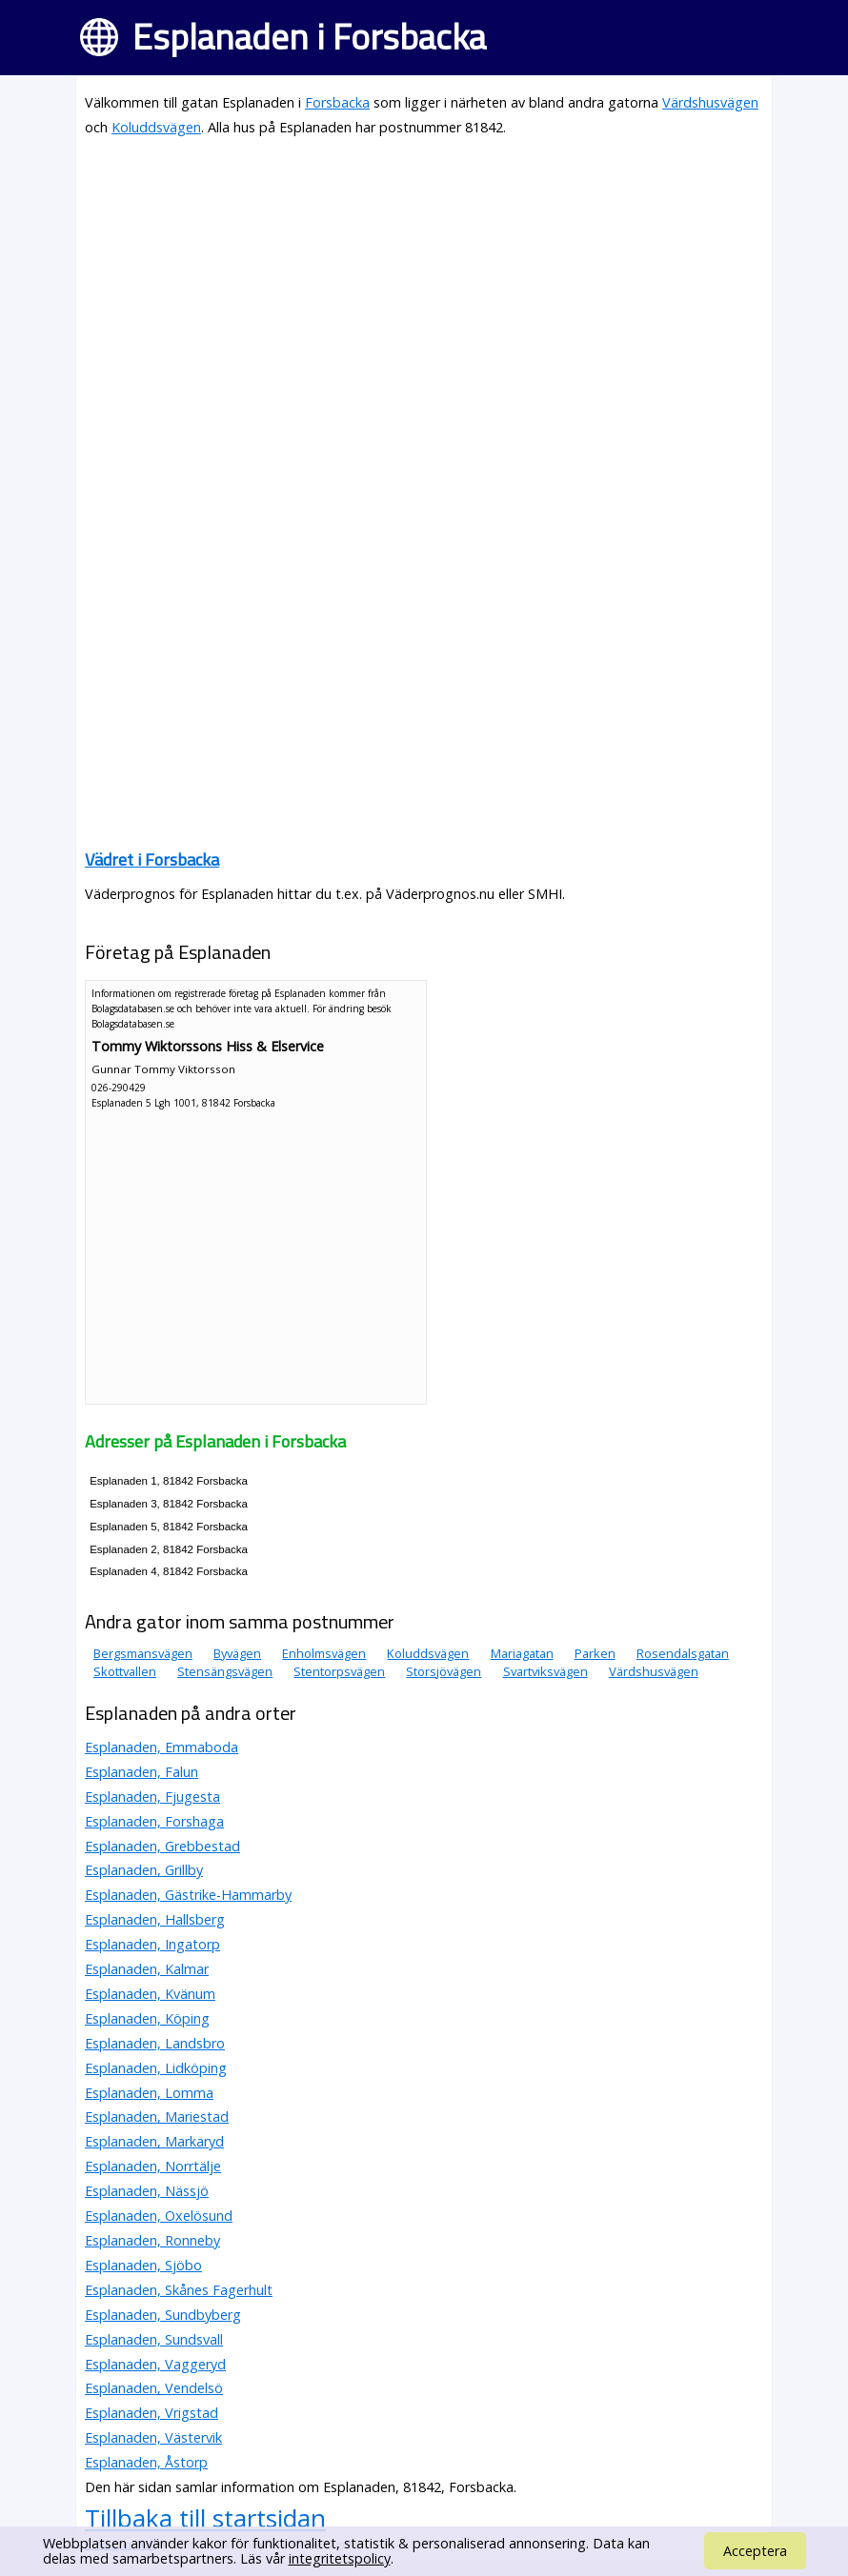  What do you see at coordinates (162, 1846) in the screenshot?
I see `Esplanaden, Grebbestad` at bounding box center [162, 1846].